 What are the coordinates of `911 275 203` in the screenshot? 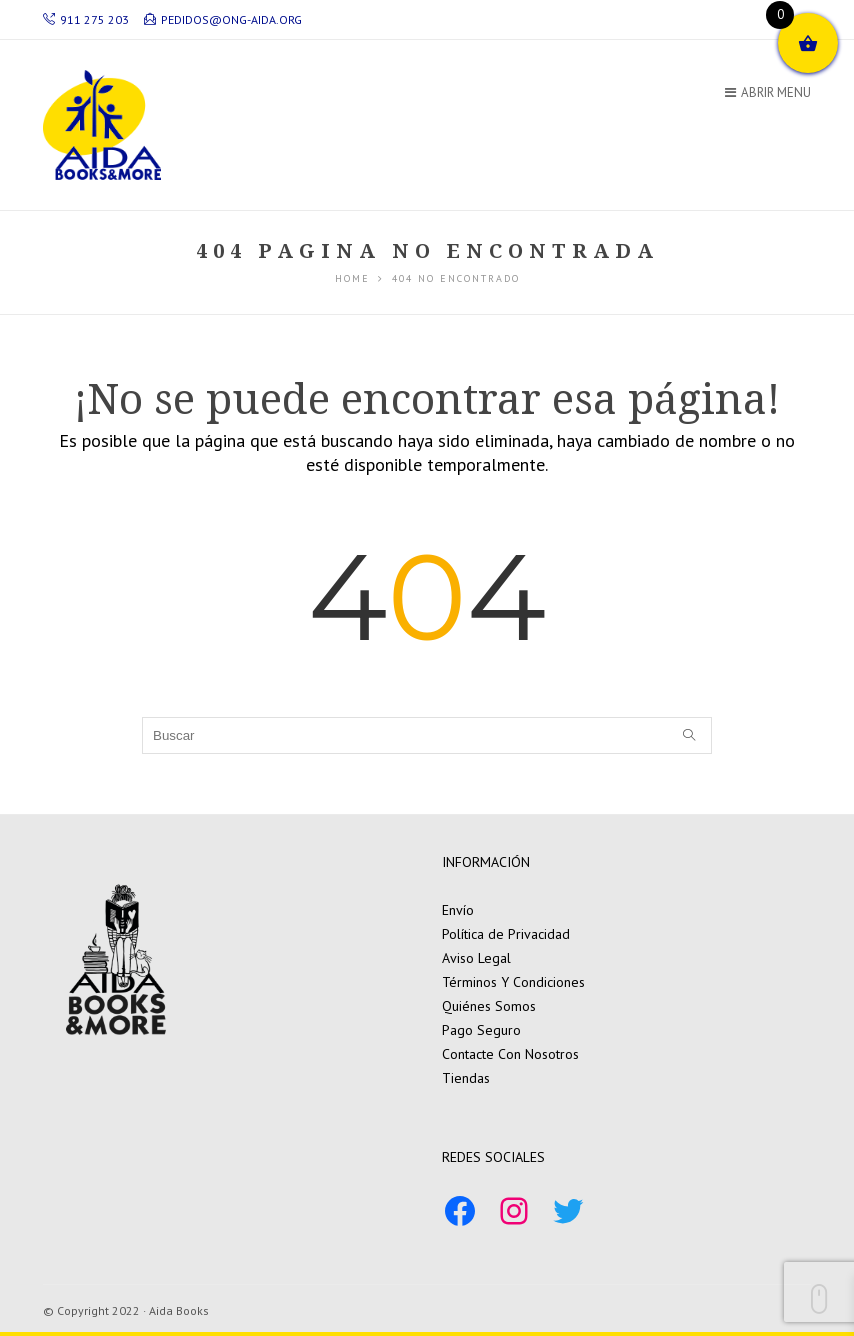 It's located at (86, 19).